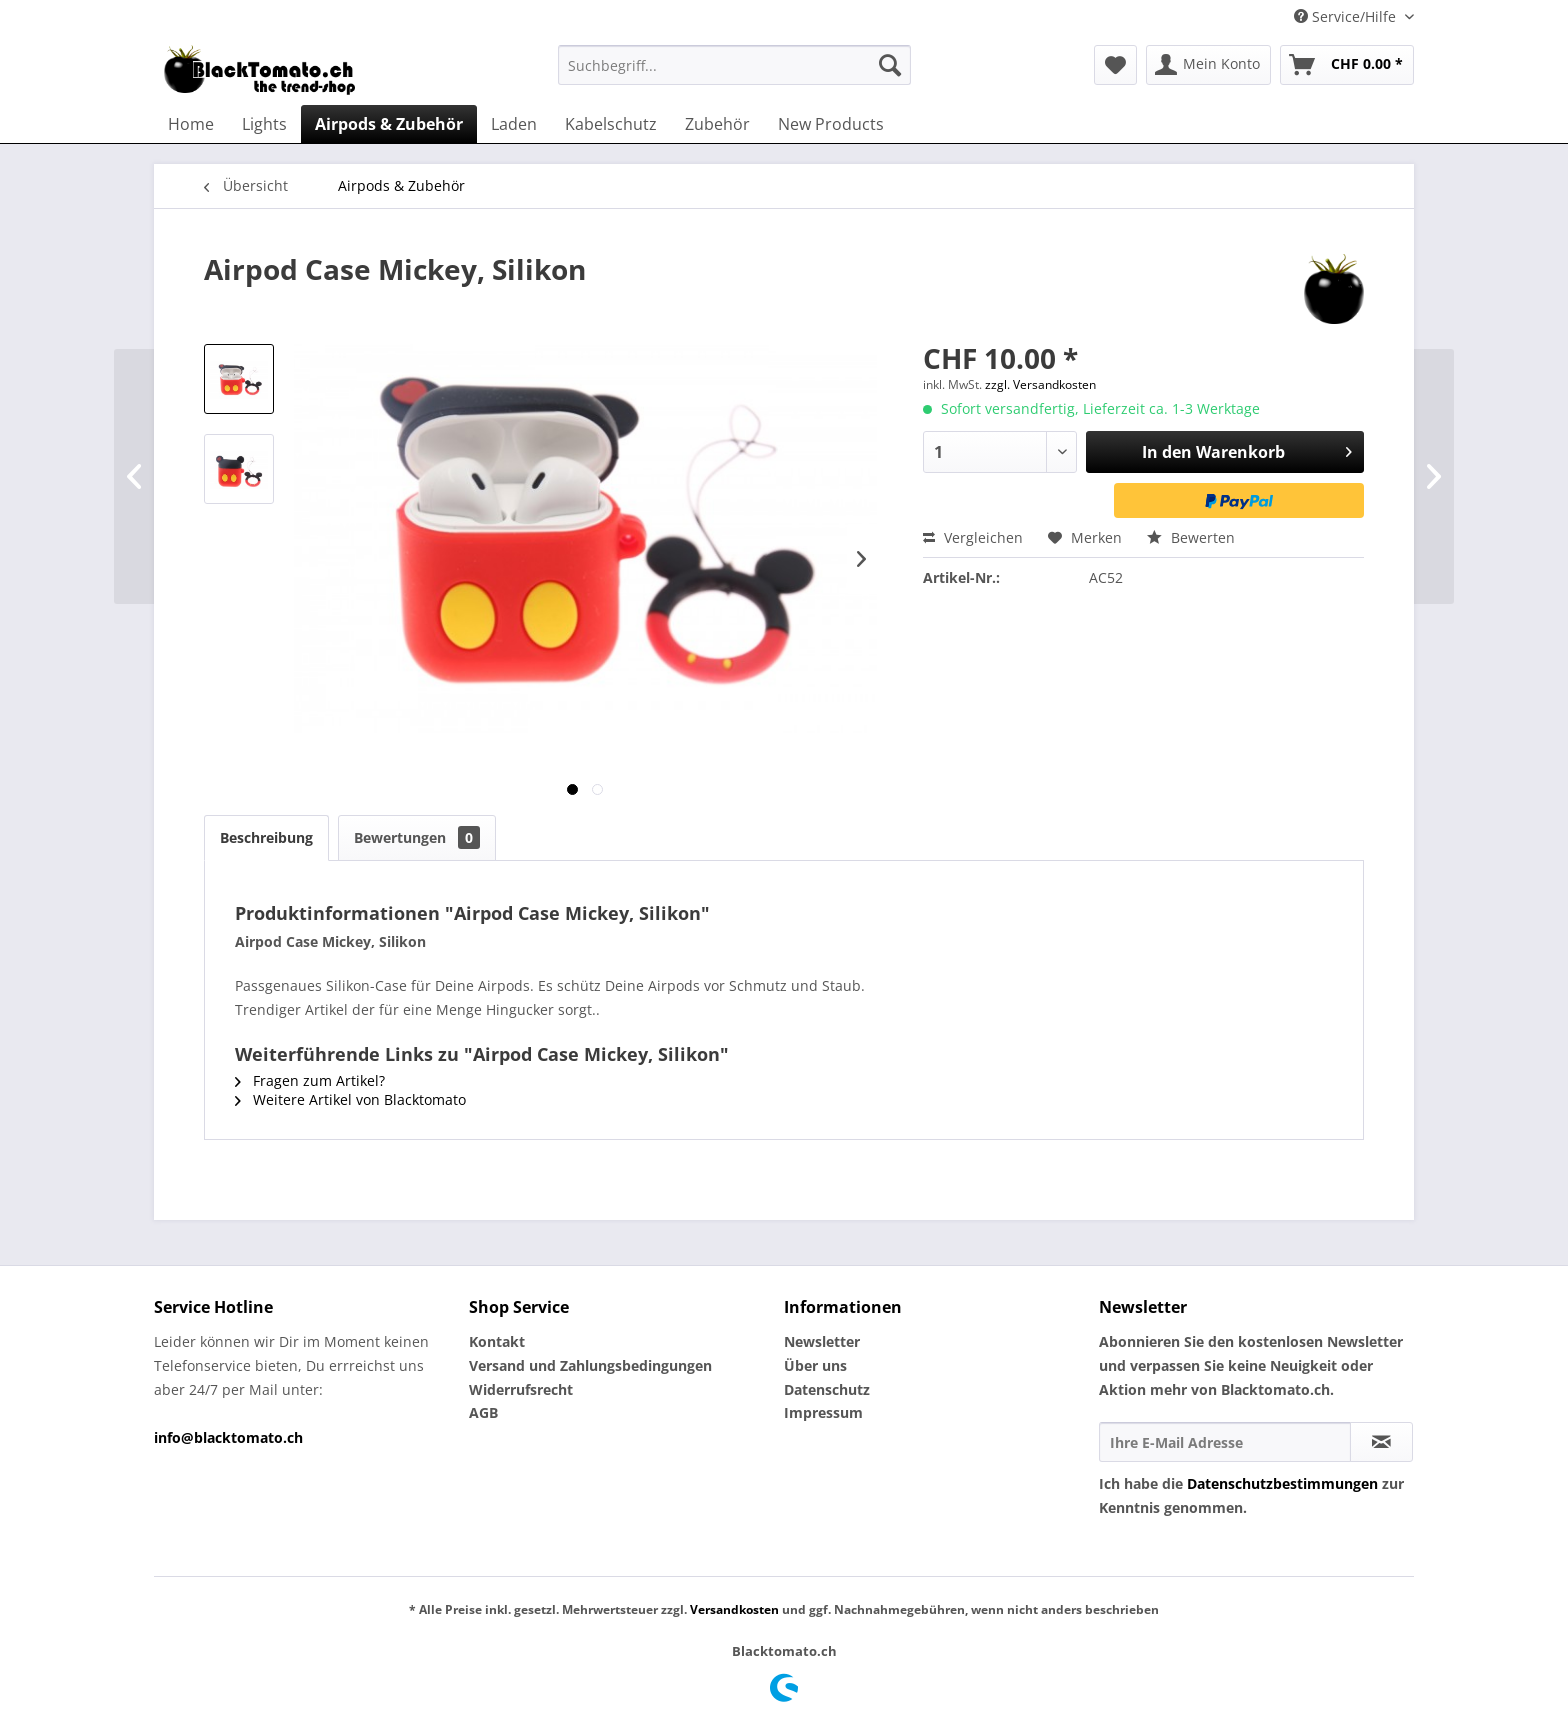 The image size is (1568, 1718). What do you see at coordinates (514, 124) in the screenshot?
I see `[Laden]` at bounding box center [514, 124].